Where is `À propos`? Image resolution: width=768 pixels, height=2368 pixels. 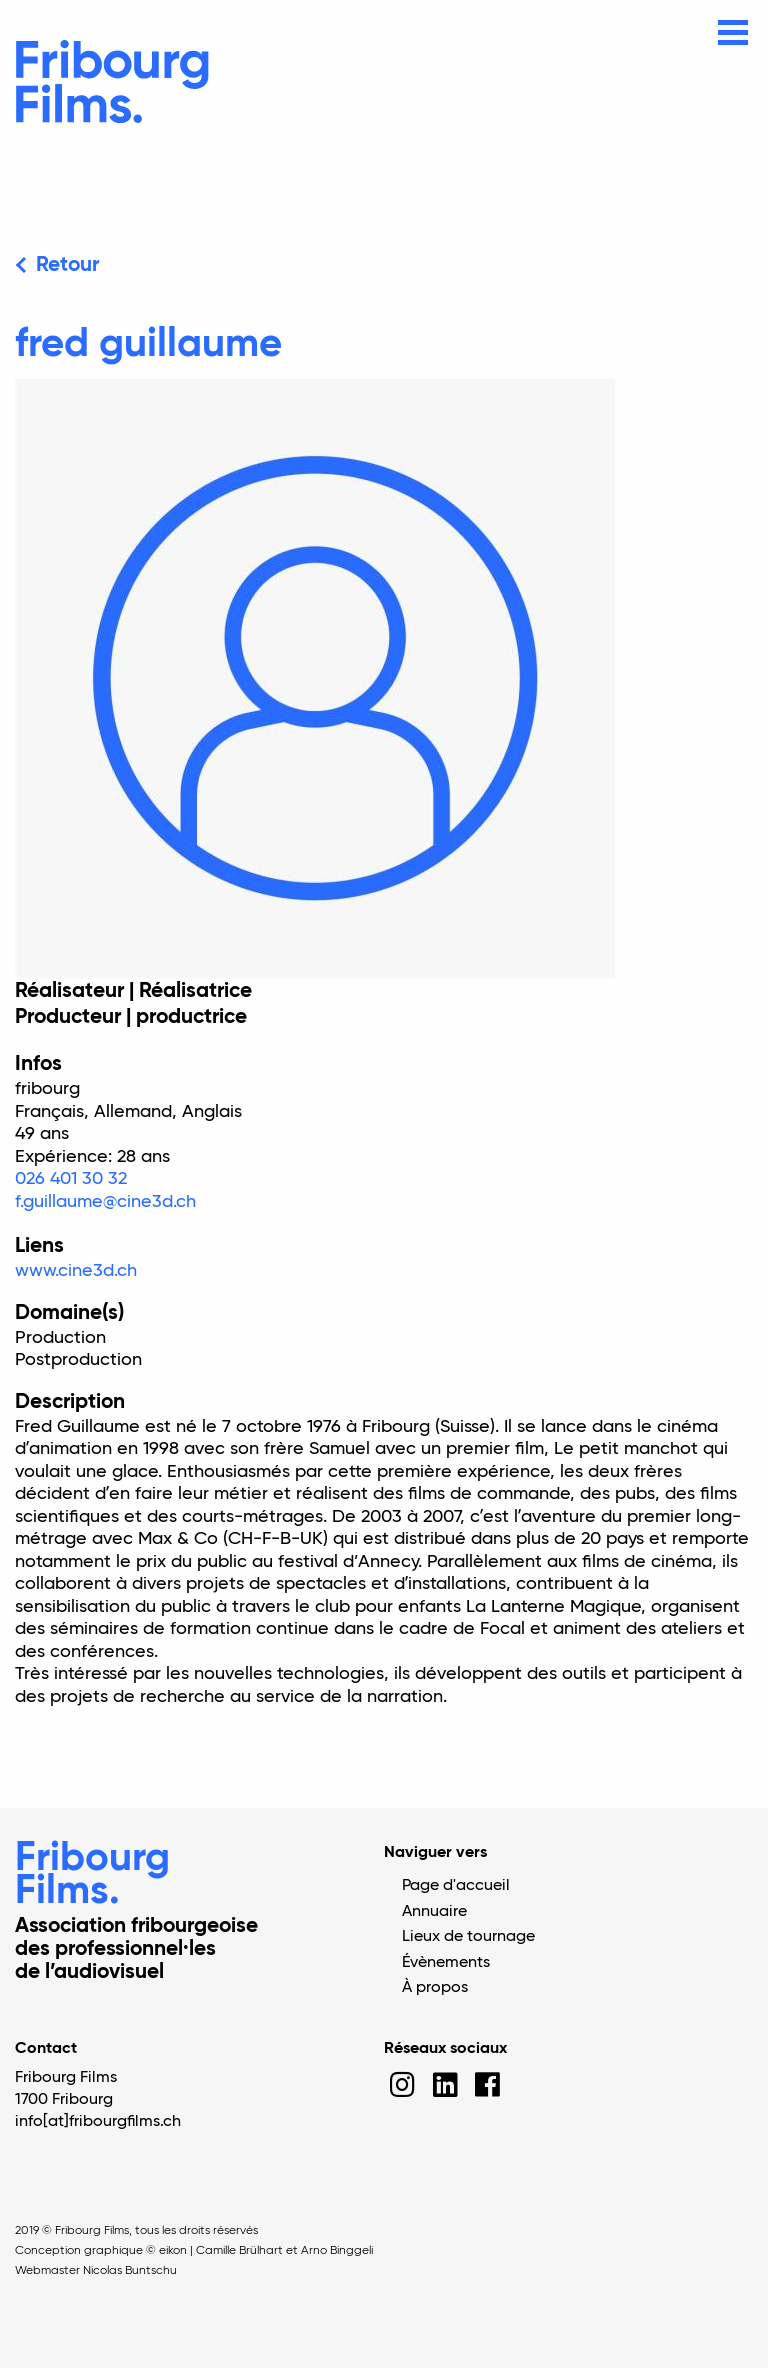 À propos is located at coordinates (435, 1988).